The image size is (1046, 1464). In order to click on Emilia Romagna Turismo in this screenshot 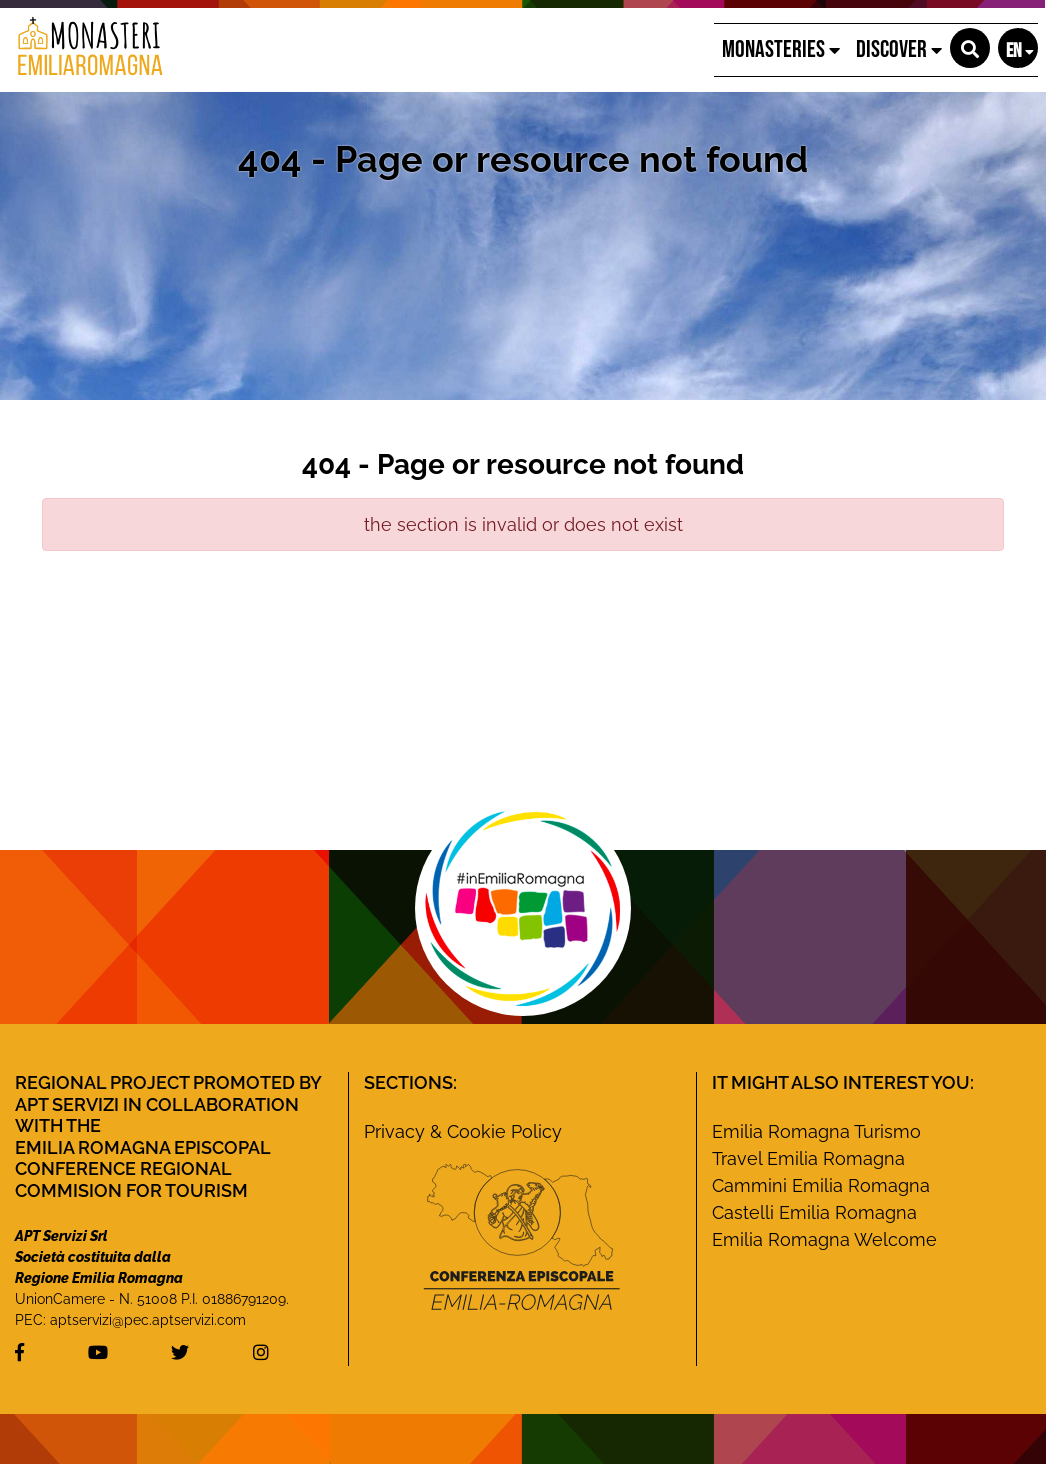, I will do `click(816, 1131)`.